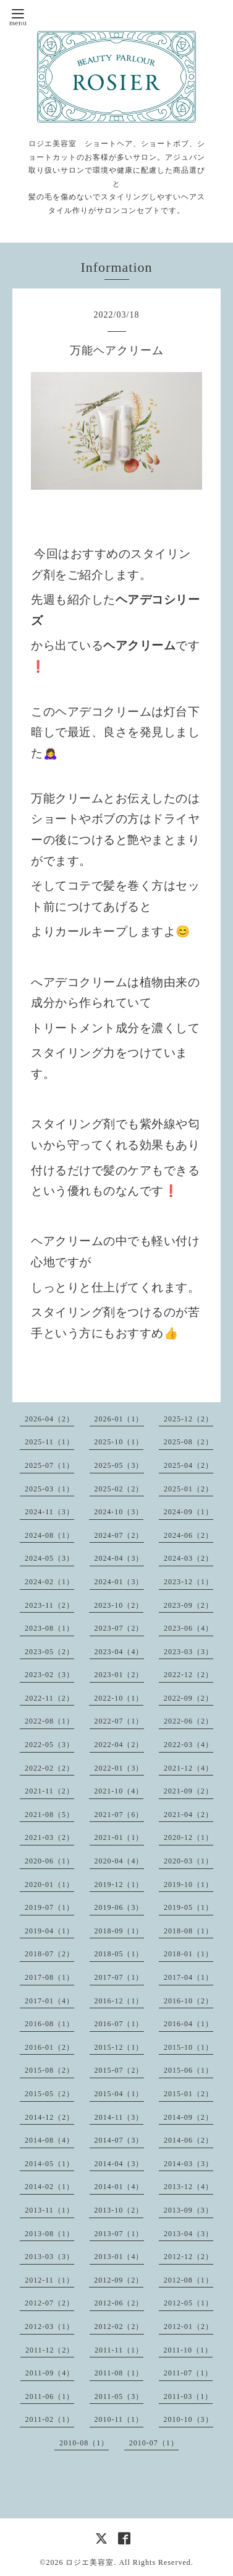 Image resolution: width=233 pixels, height=2576 pixels. I want to click on 2023-04（4）, so click(119, 1651).